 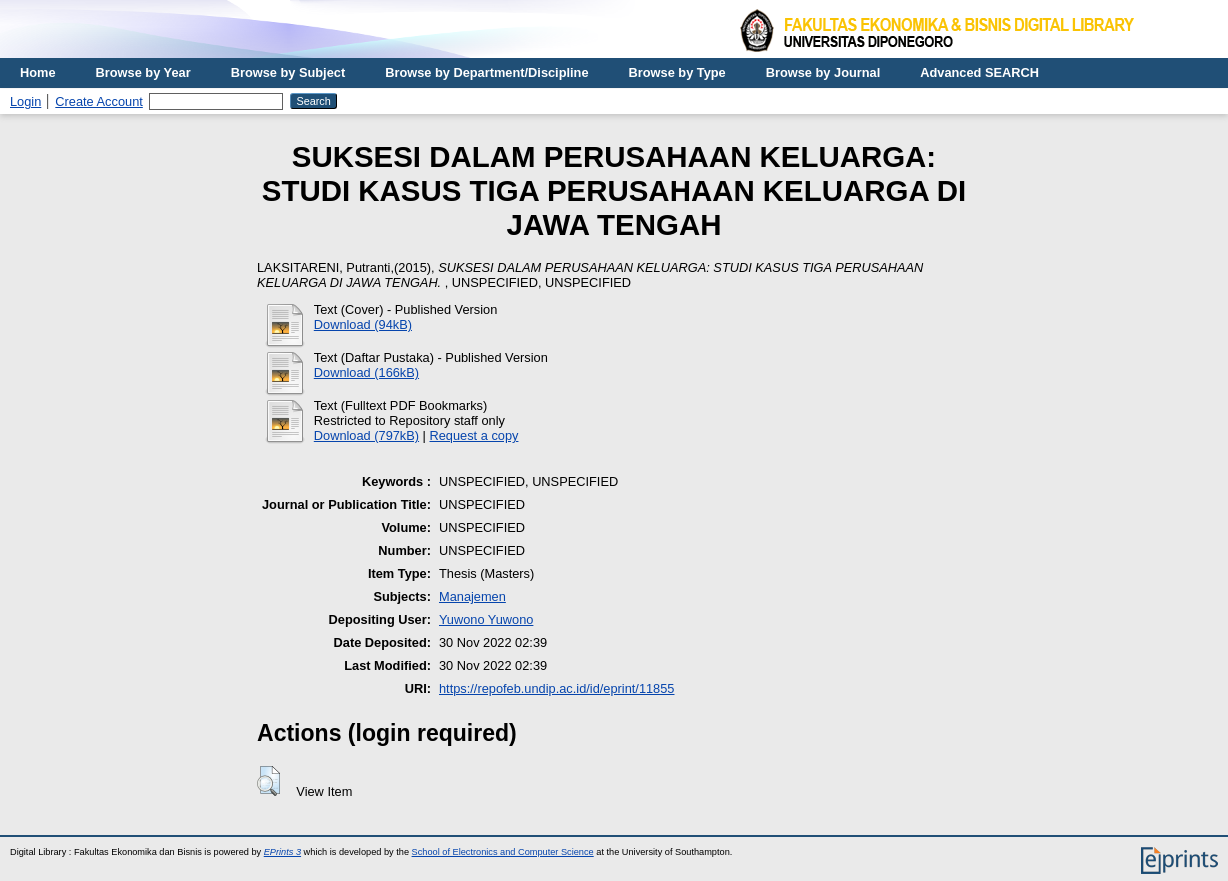 I want to click on Download (166kB), so click(x=366, y=372).